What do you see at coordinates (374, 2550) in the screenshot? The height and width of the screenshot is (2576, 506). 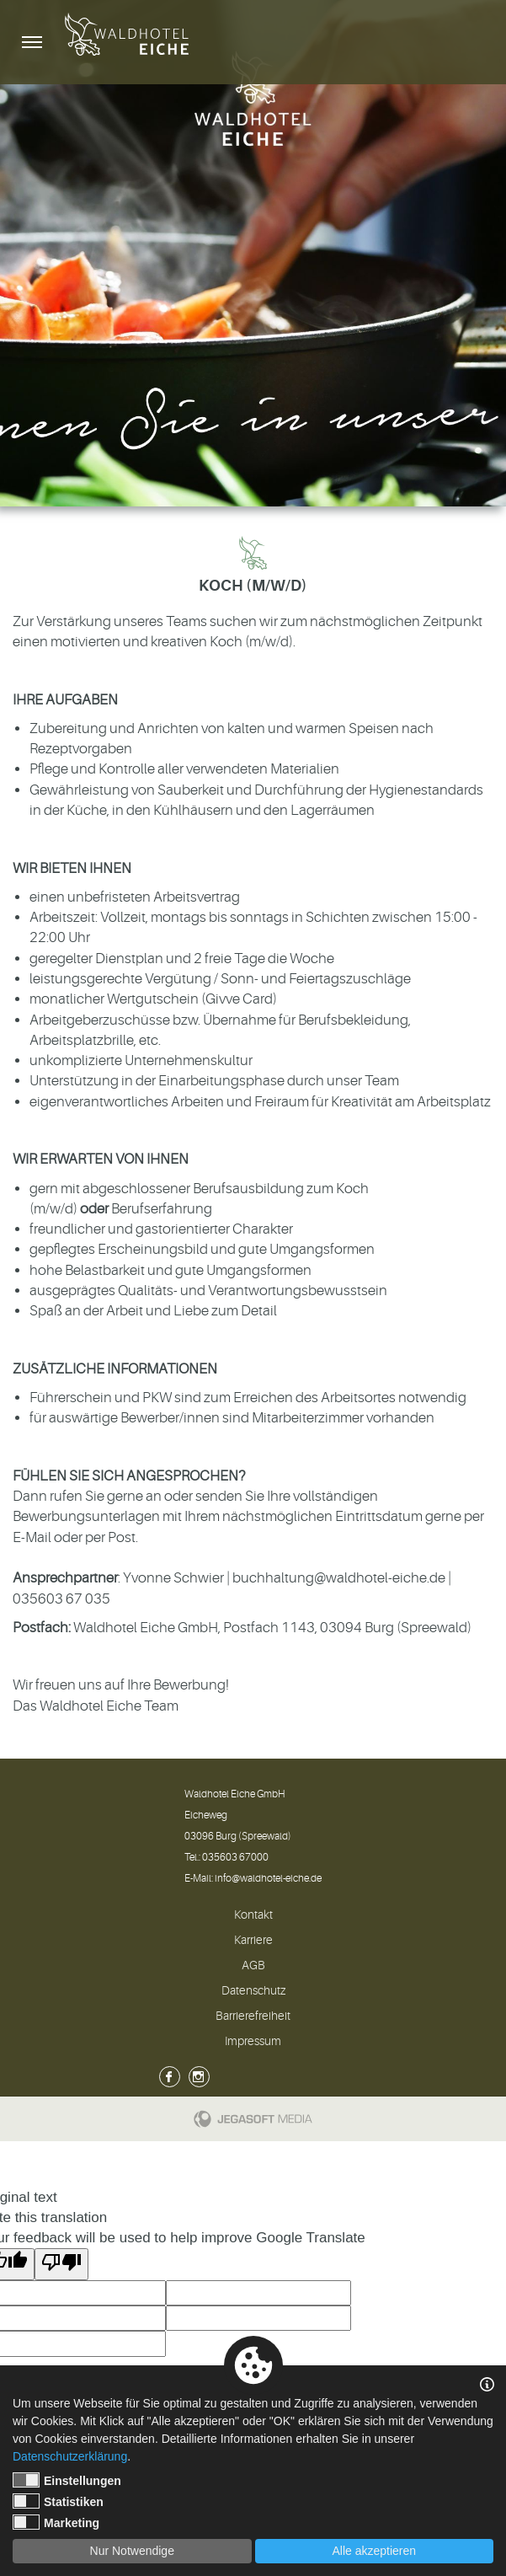 I see `Alle akzeptieren` at bounding box center [374, 2550].